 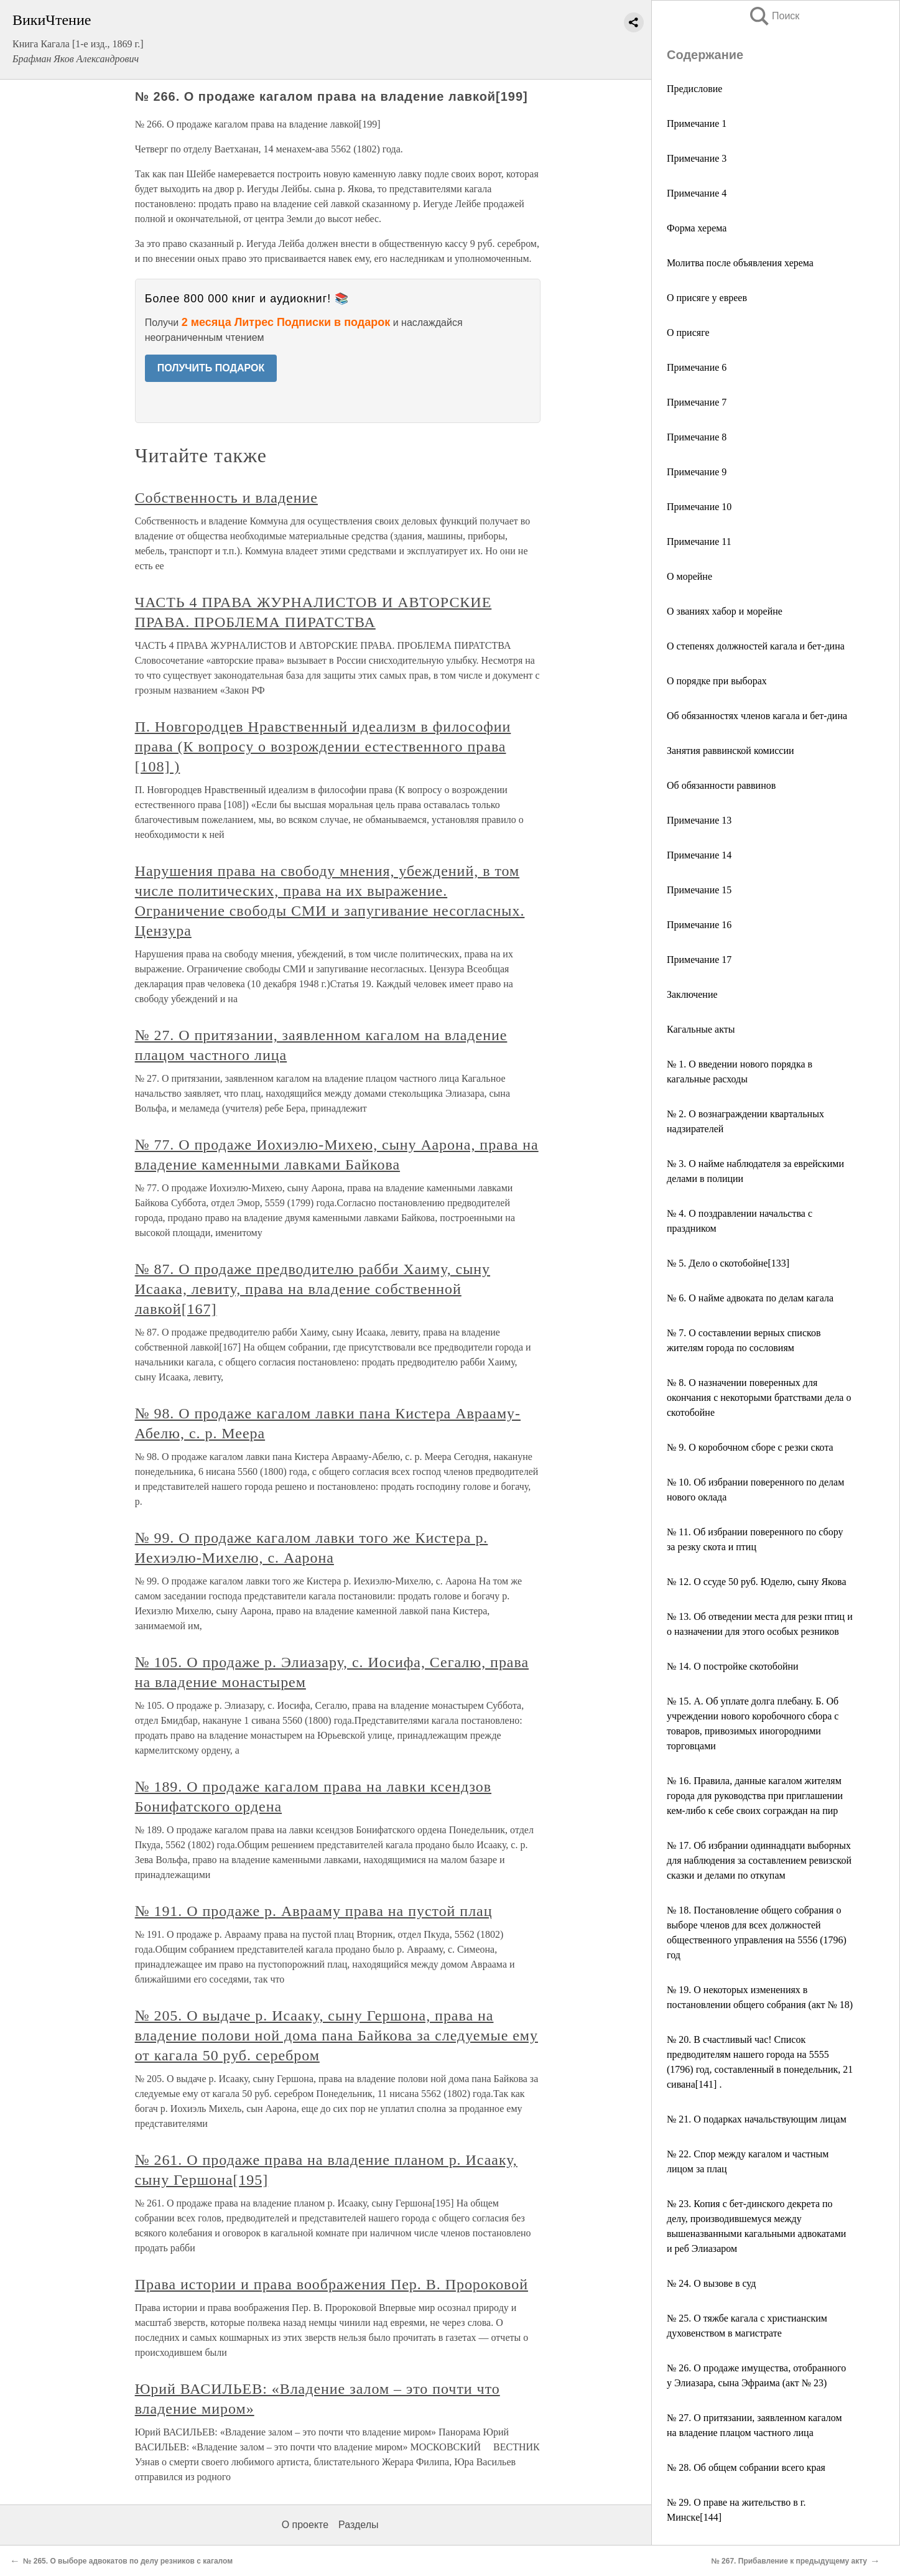 What do you see at coordinates (699, 890) in the screenshot?
I see `Примечание 15` at bounding box center [699, 890].